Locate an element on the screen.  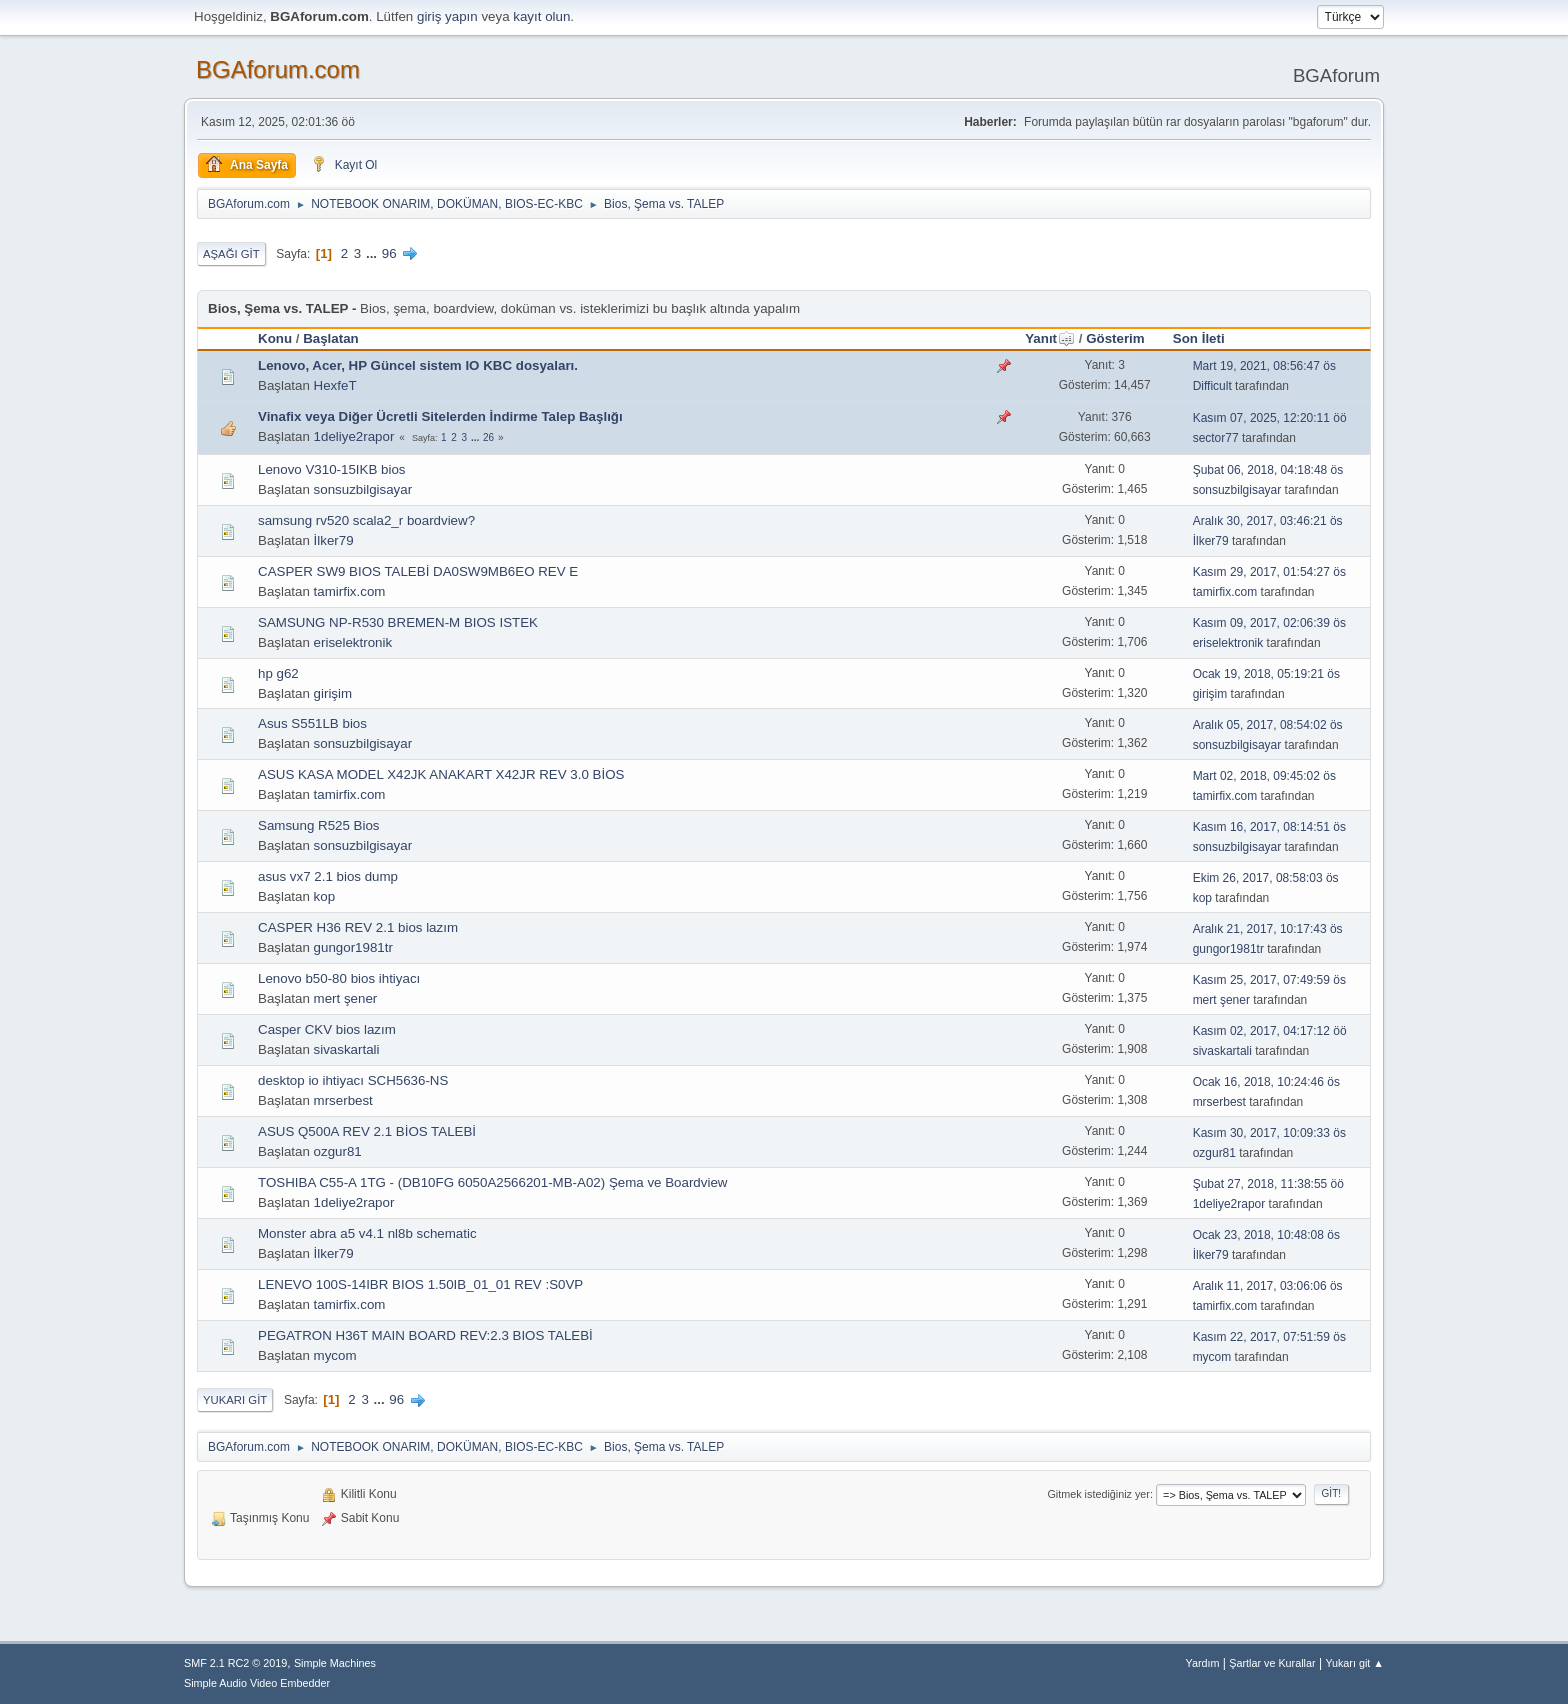
PEGATRON H36T MAIN BOARD REV:2.3 BIOS TALEBİ is located at coordinates (425, 1335).